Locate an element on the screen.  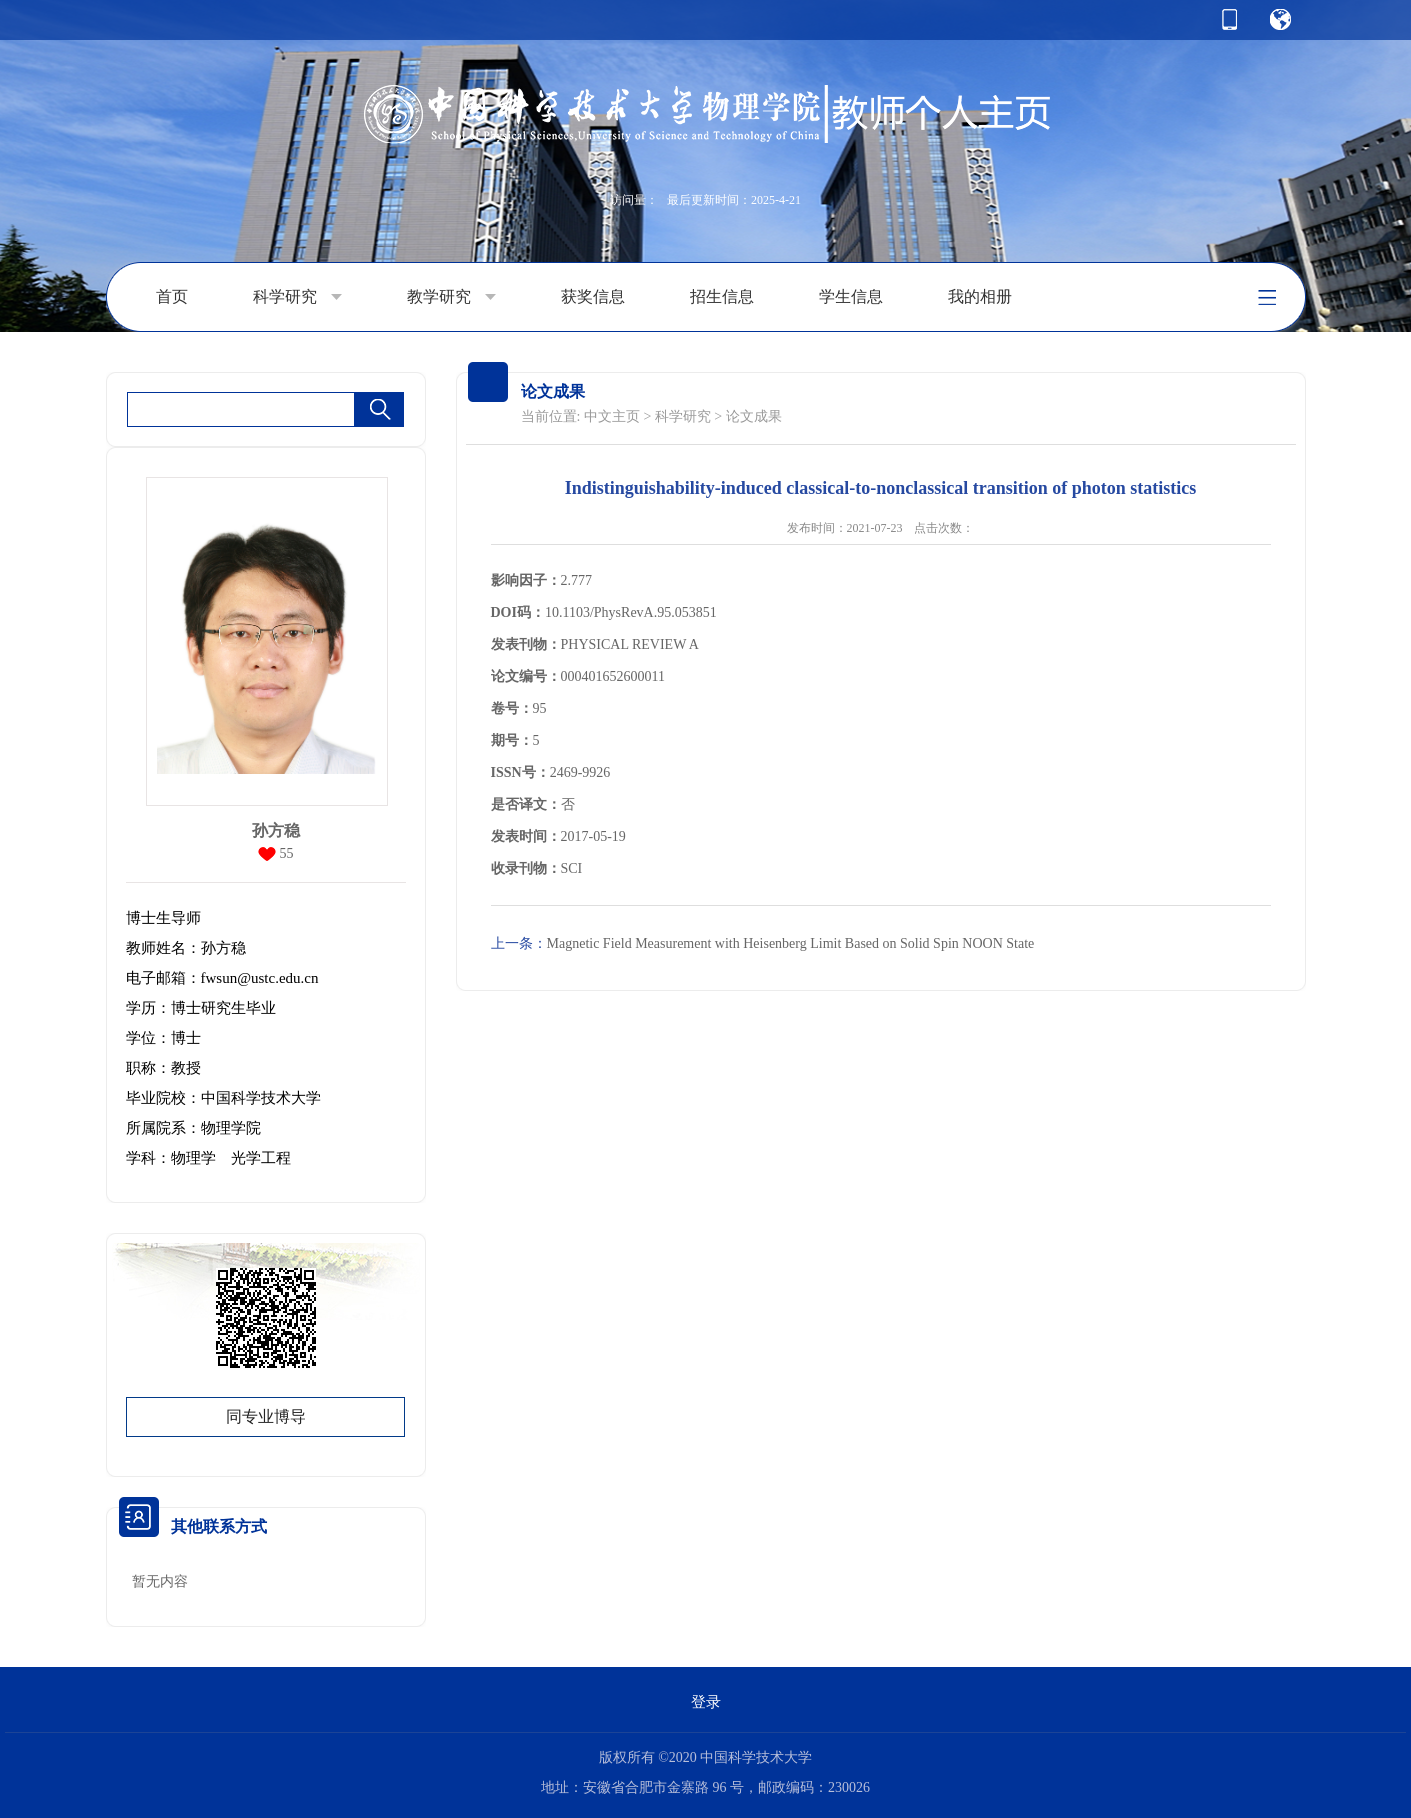
Magnetic Field Measurement with Heisenberg Limit Based on Solid Spin NOON State is located at coordinates (763, 943).